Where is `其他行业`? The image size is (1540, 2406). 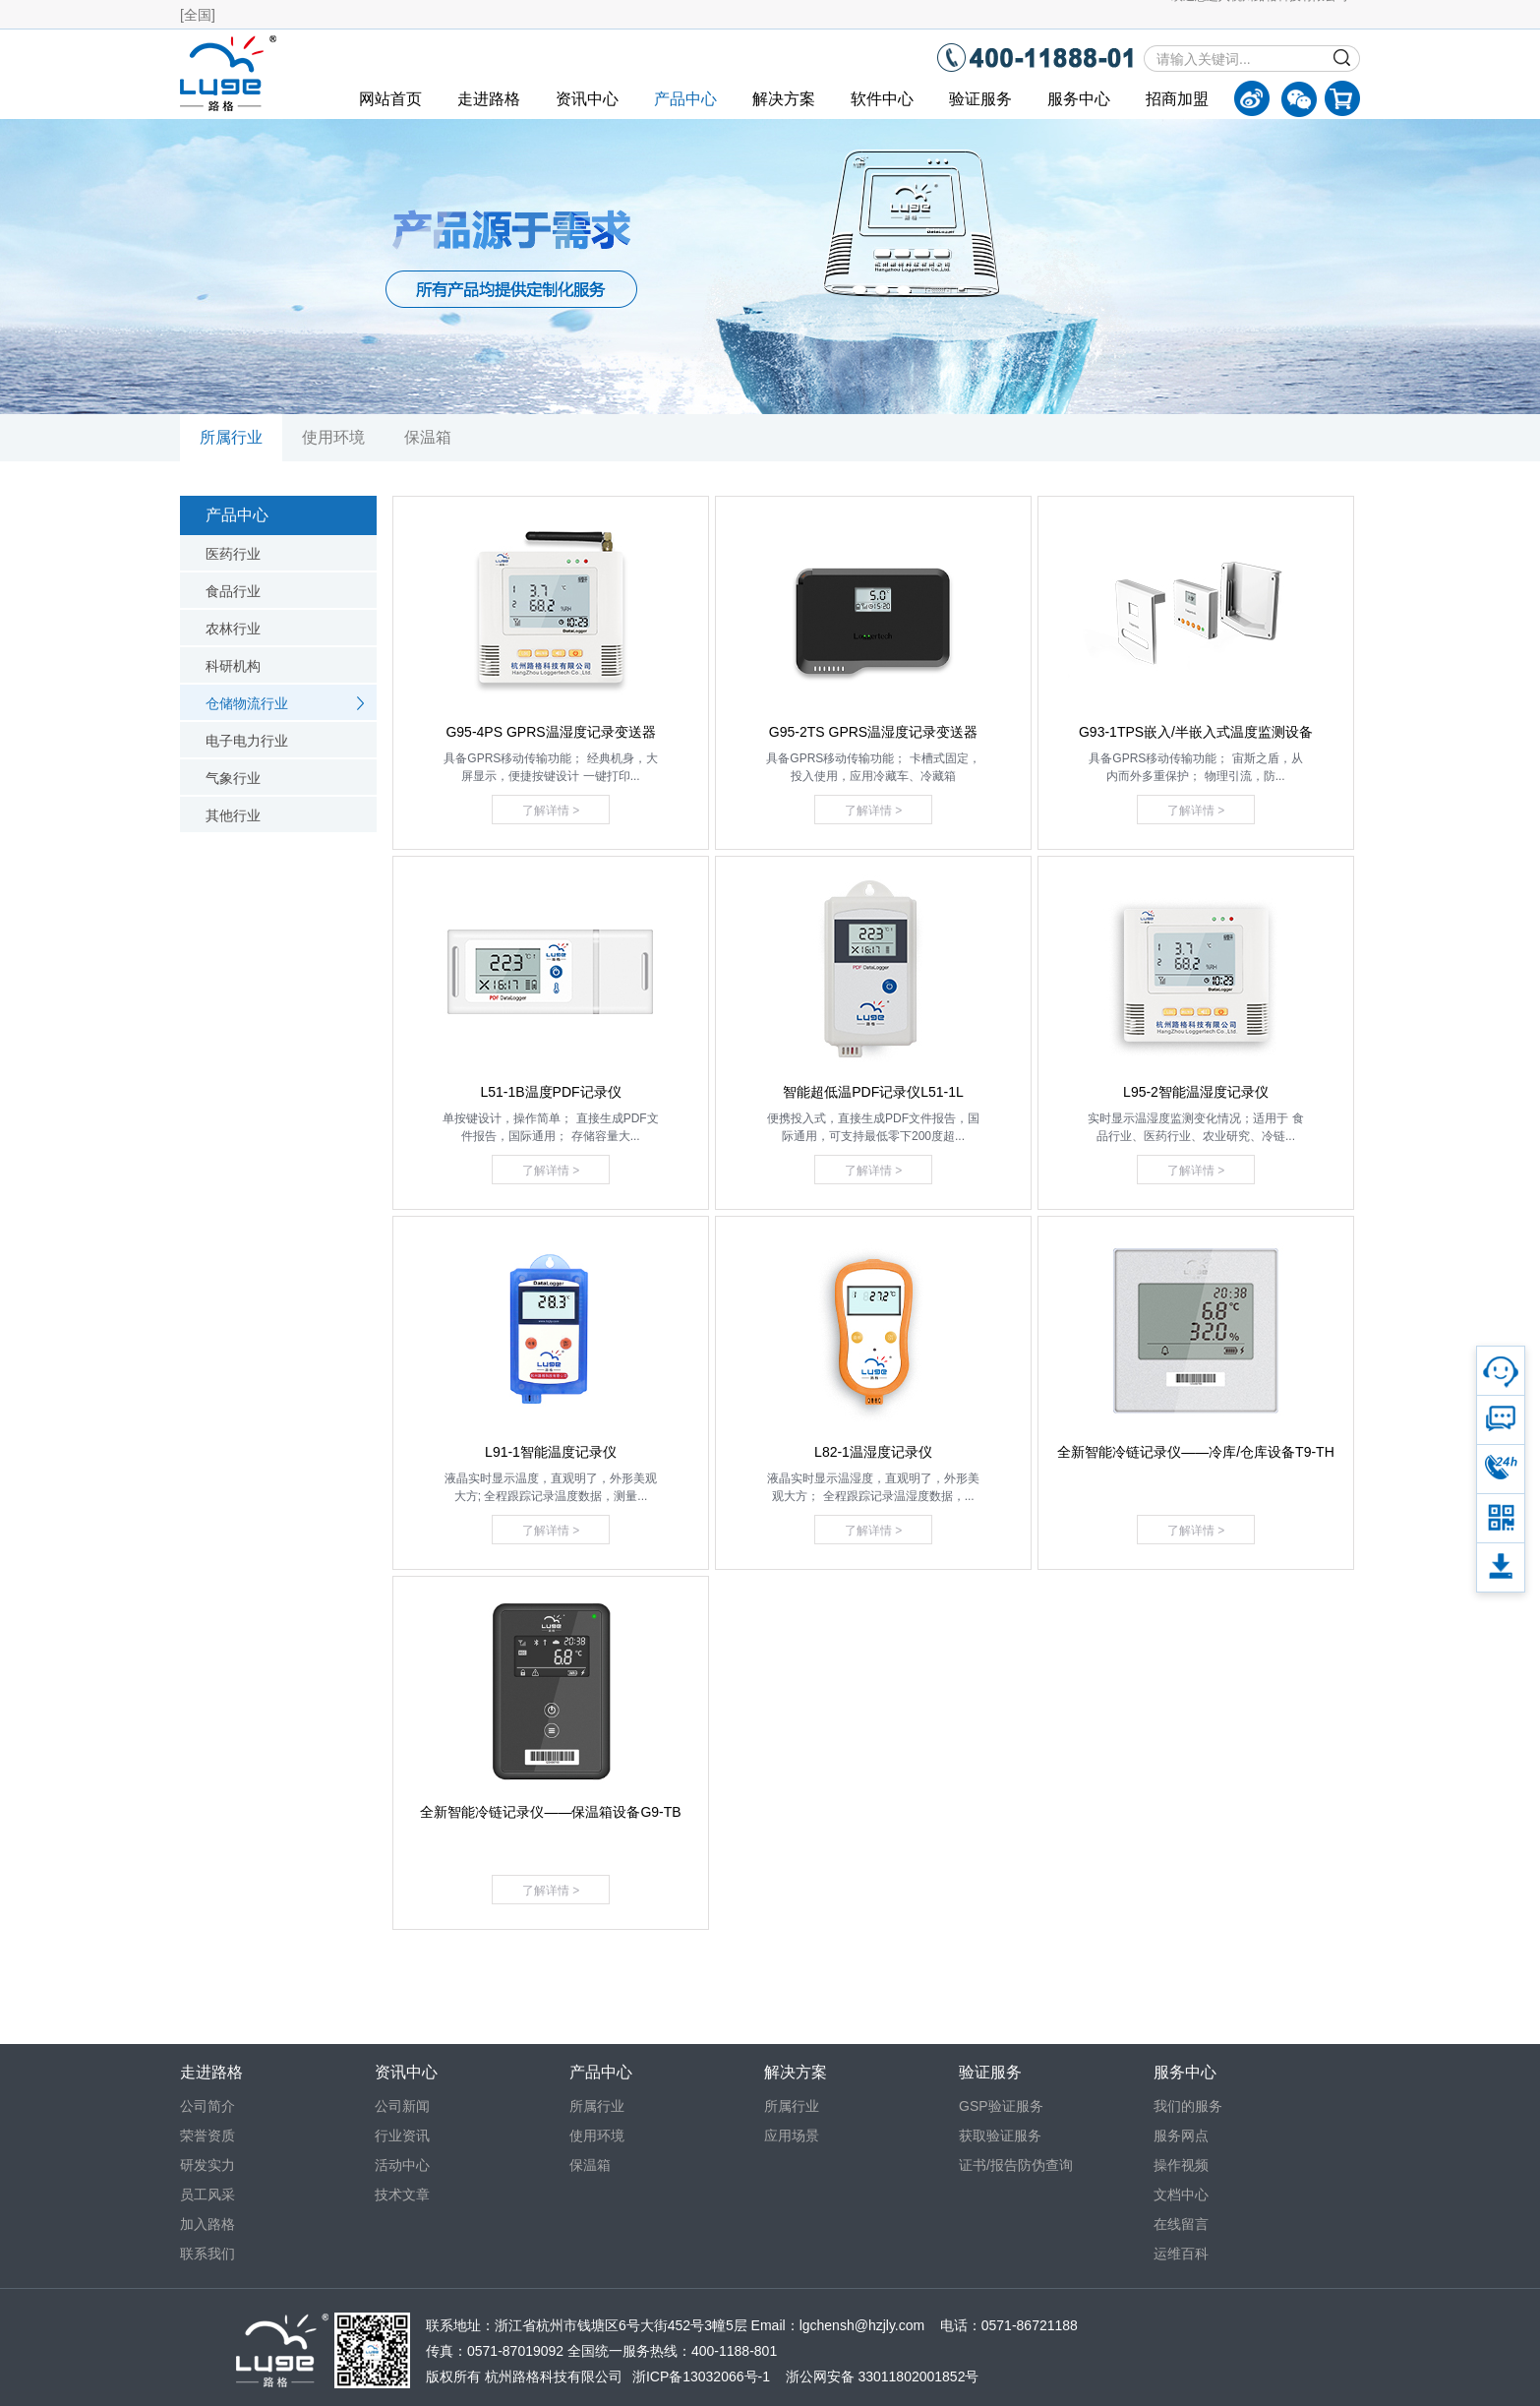 其他行业 is located at coordinates (233, 815).